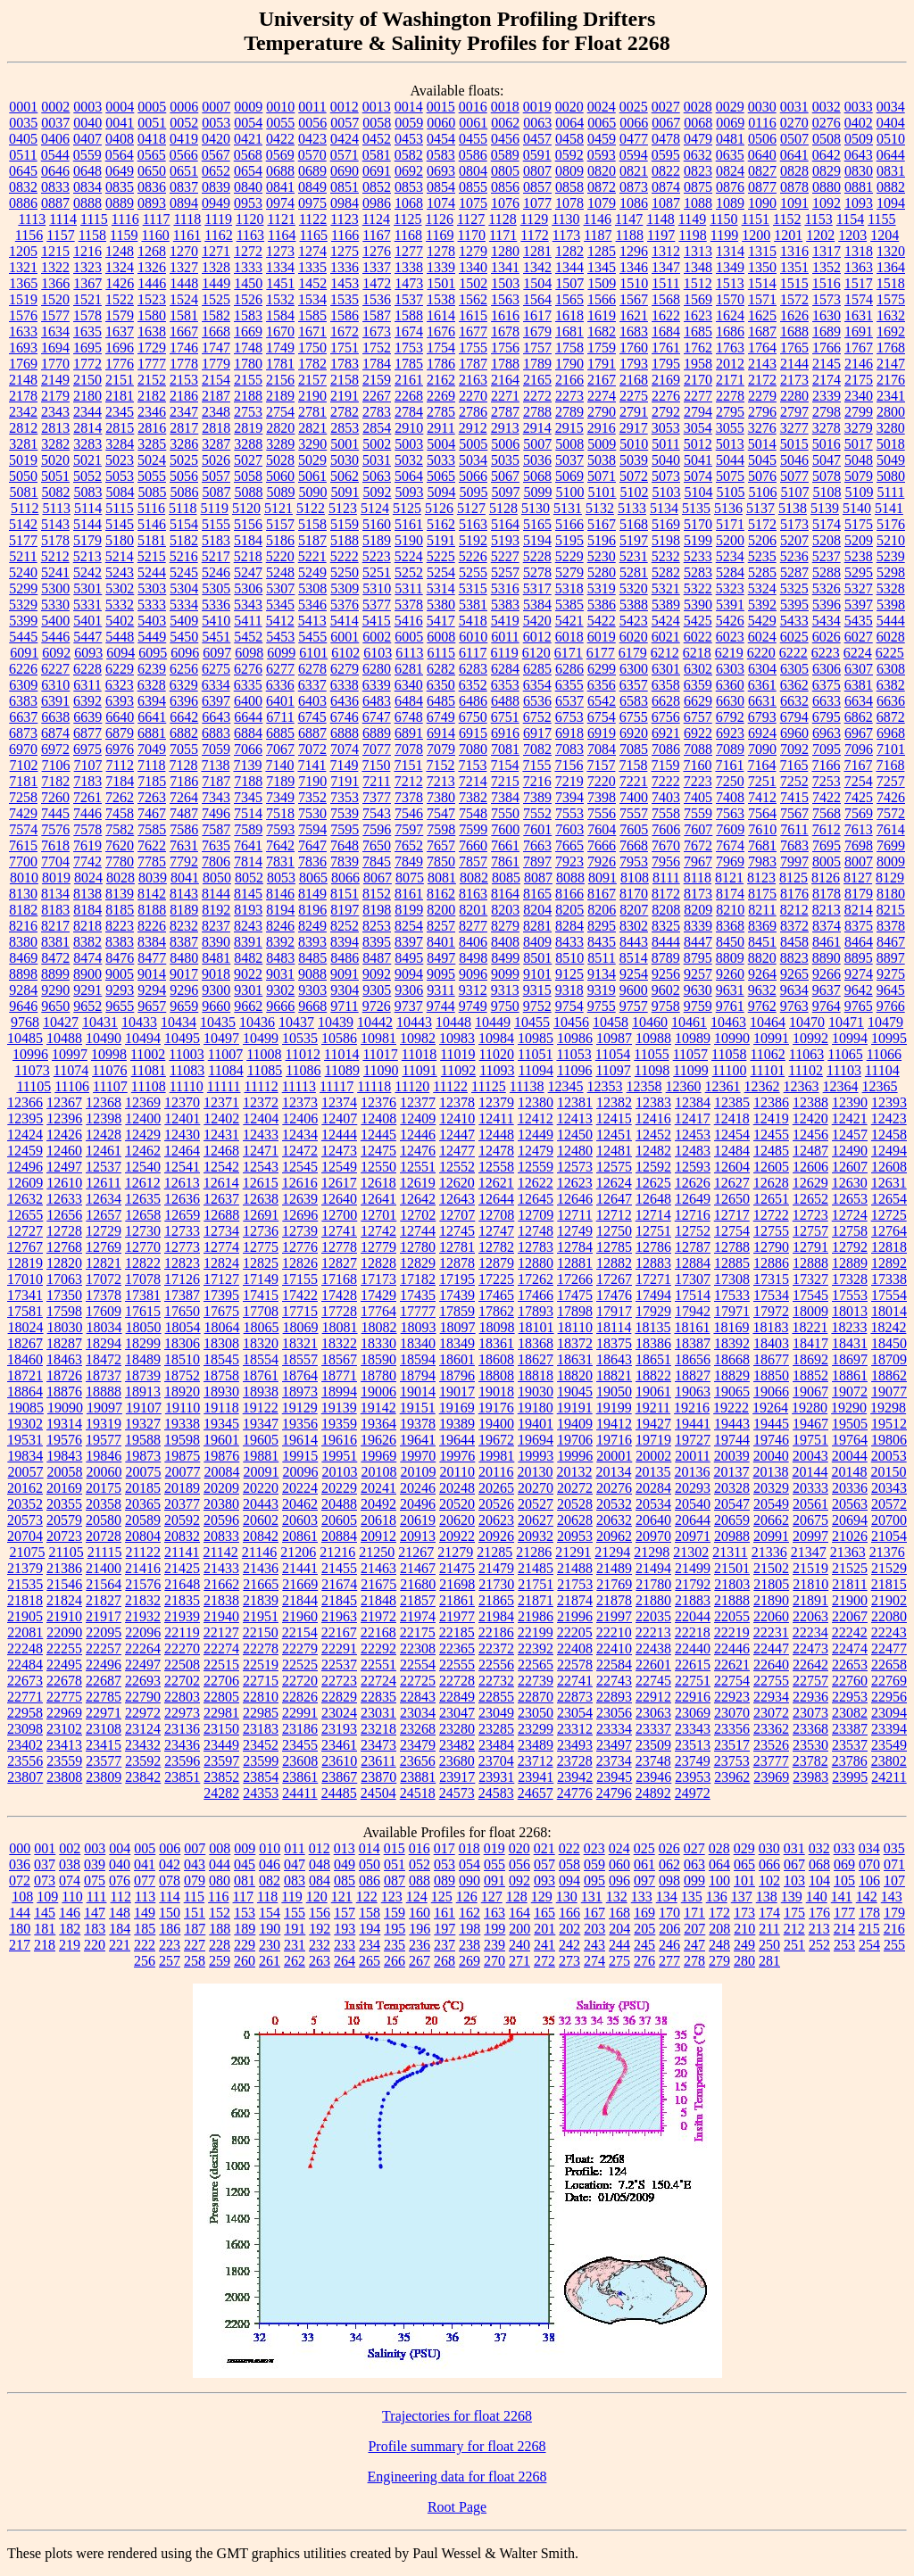 The width and height of the screenshot is (914, 2576). I want to click on 12778, so click(339, 1247).